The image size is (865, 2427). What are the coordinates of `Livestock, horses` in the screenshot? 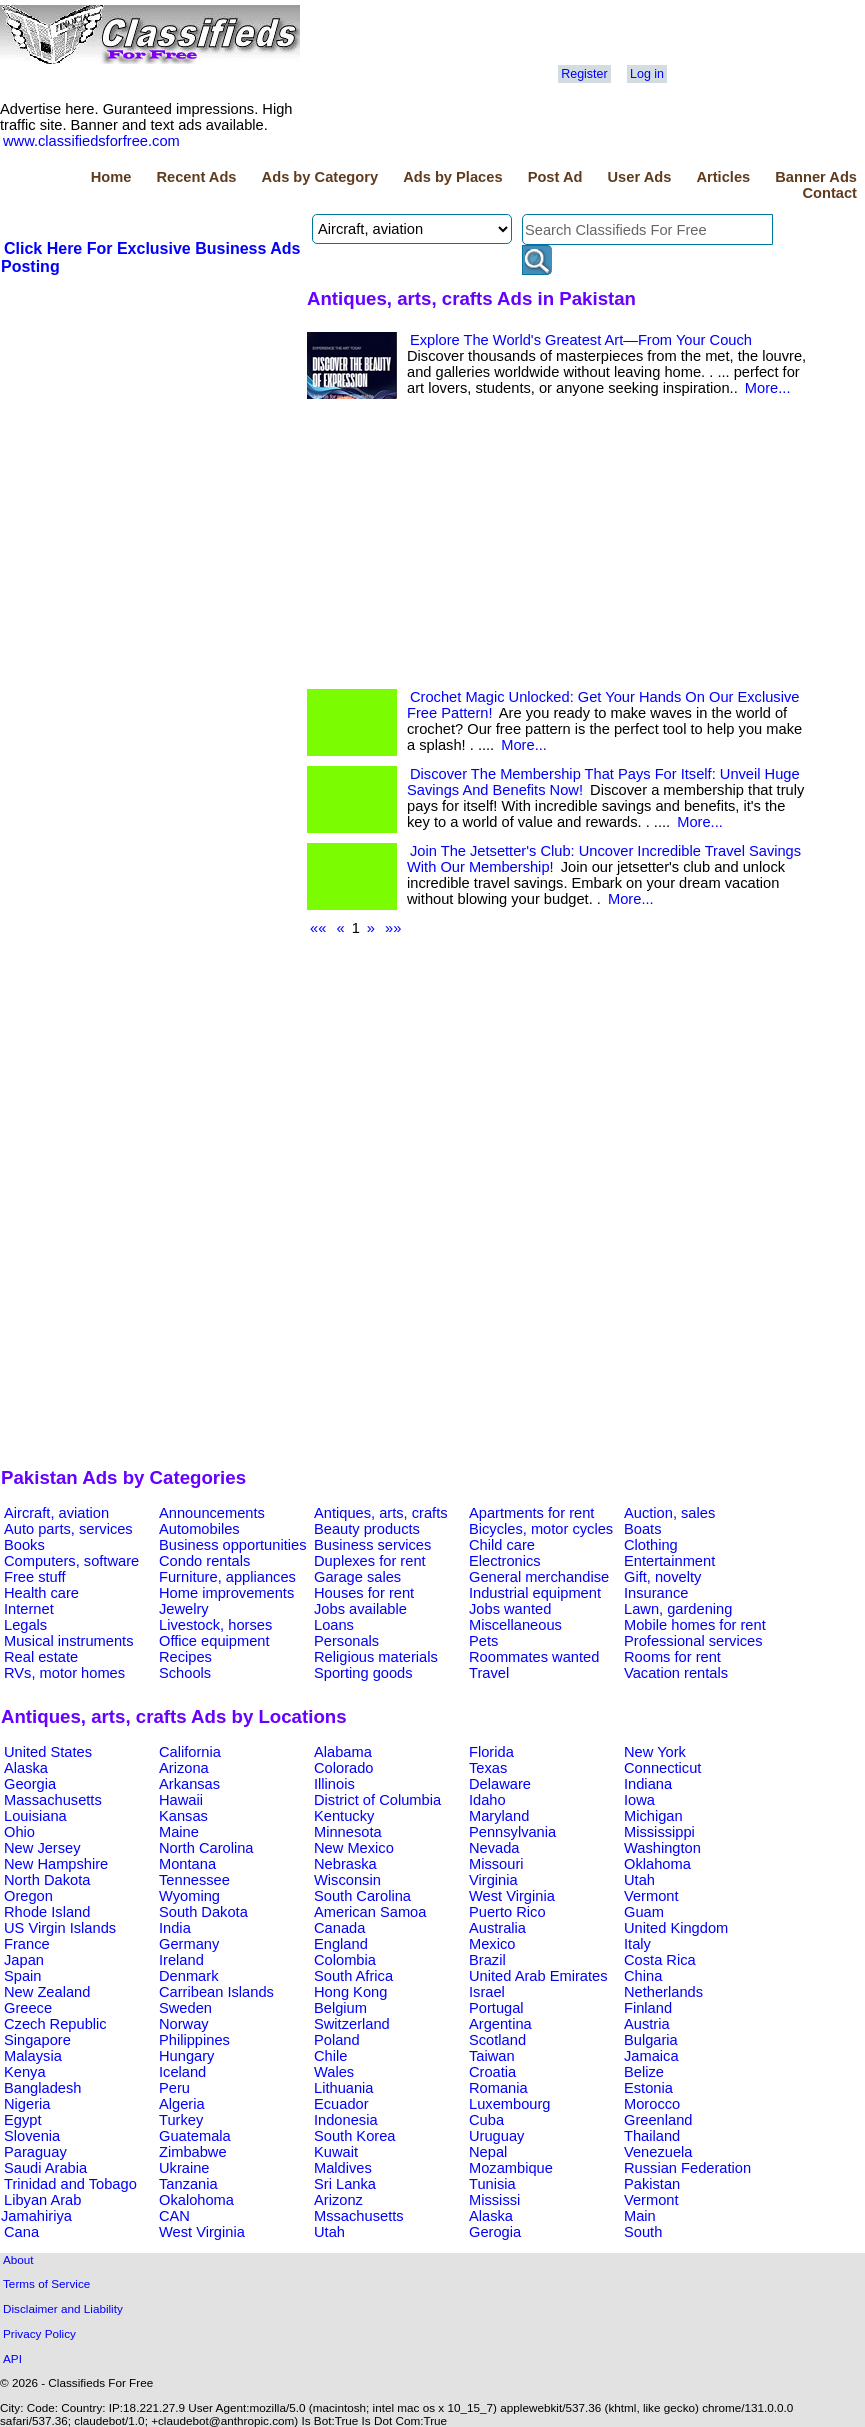 It's located at (215, 1625).